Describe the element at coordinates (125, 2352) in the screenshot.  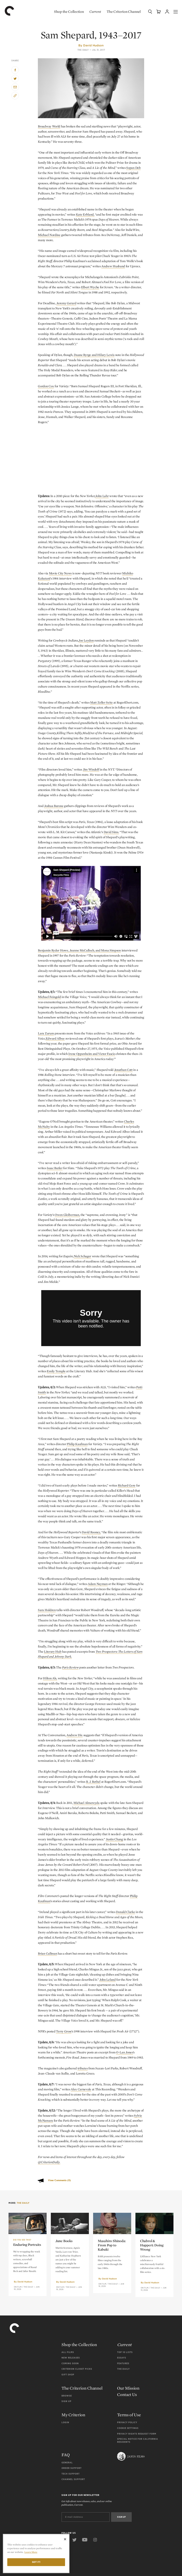
I see `Top 10 Lists` at that location.